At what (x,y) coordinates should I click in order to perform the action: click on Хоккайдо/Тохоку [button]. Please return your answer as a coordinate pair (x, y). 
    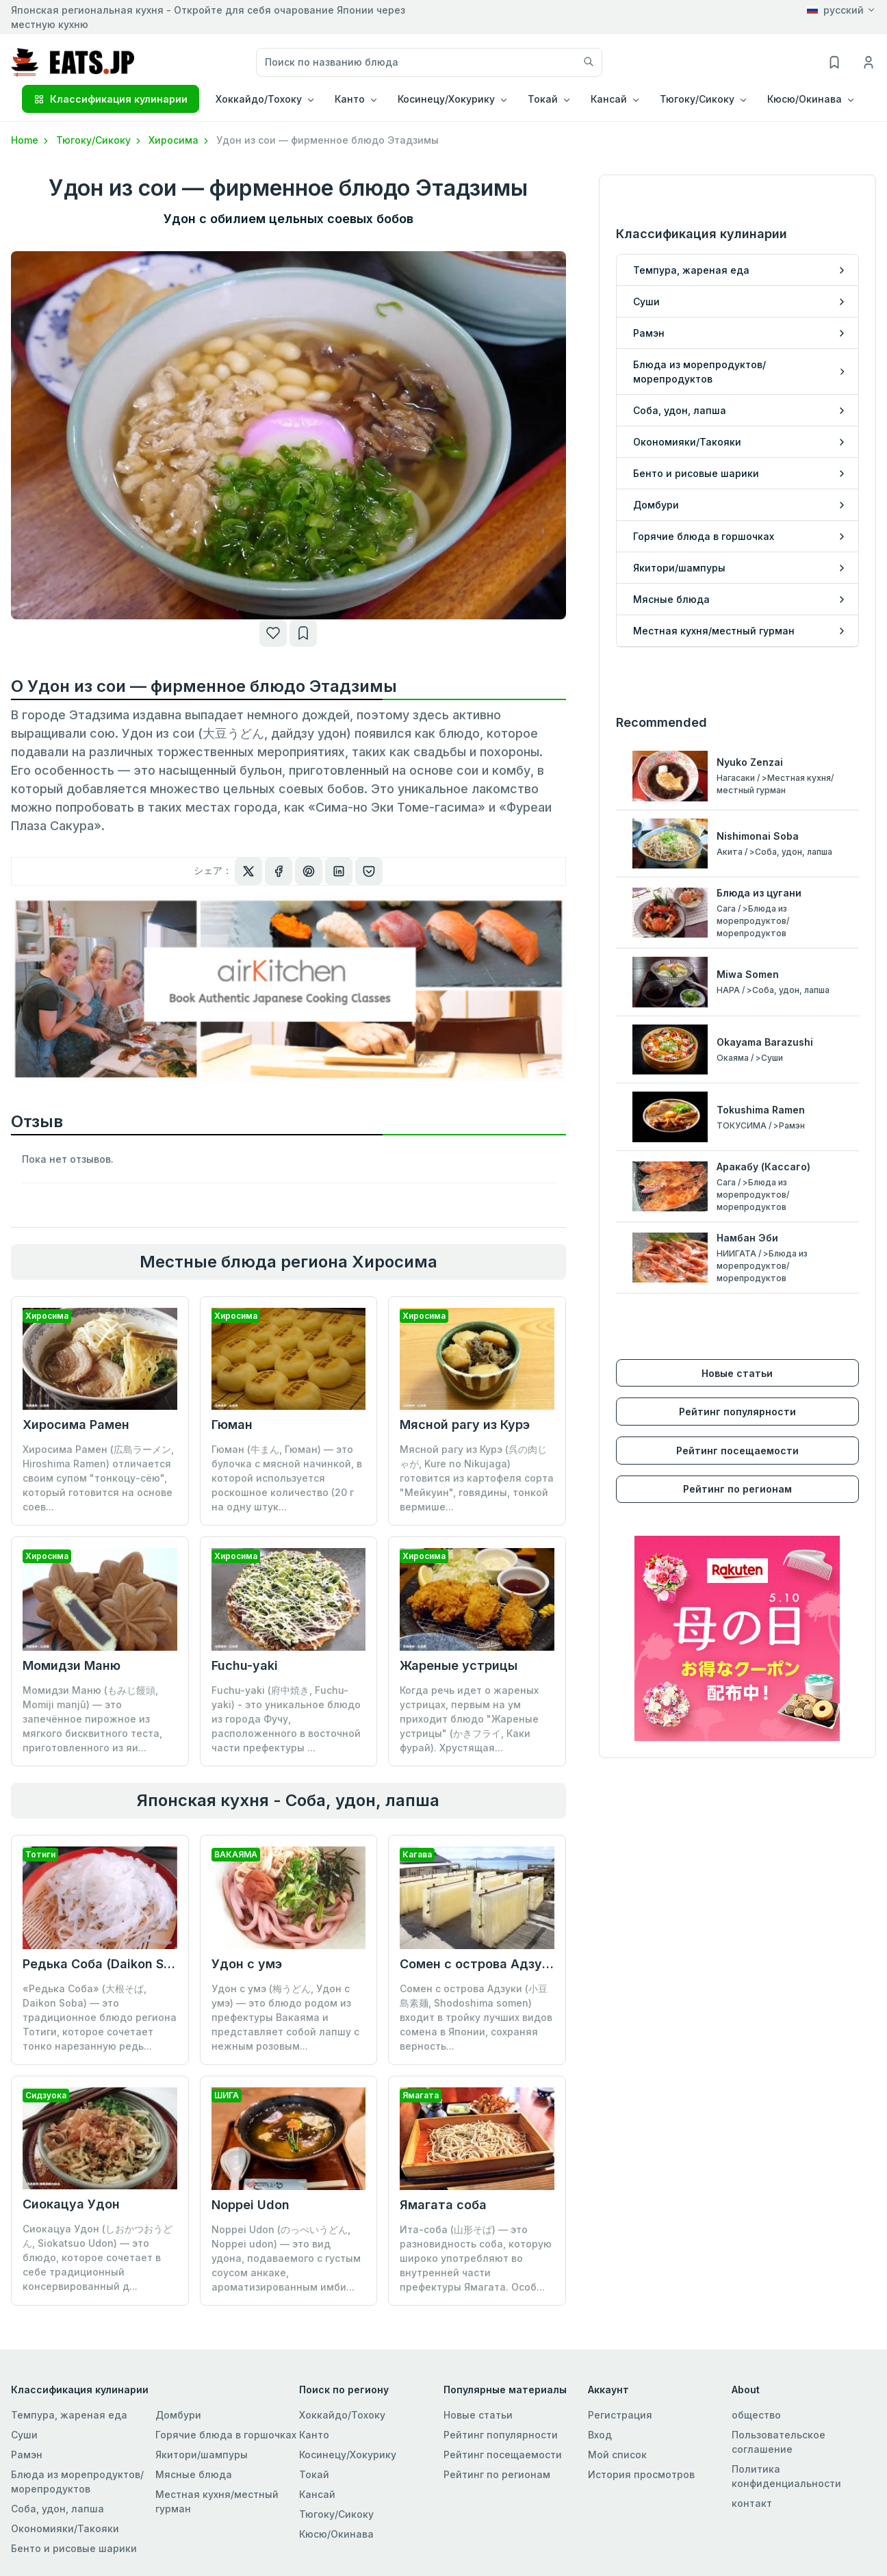
    Looking at the image, I should click on (259, 99).